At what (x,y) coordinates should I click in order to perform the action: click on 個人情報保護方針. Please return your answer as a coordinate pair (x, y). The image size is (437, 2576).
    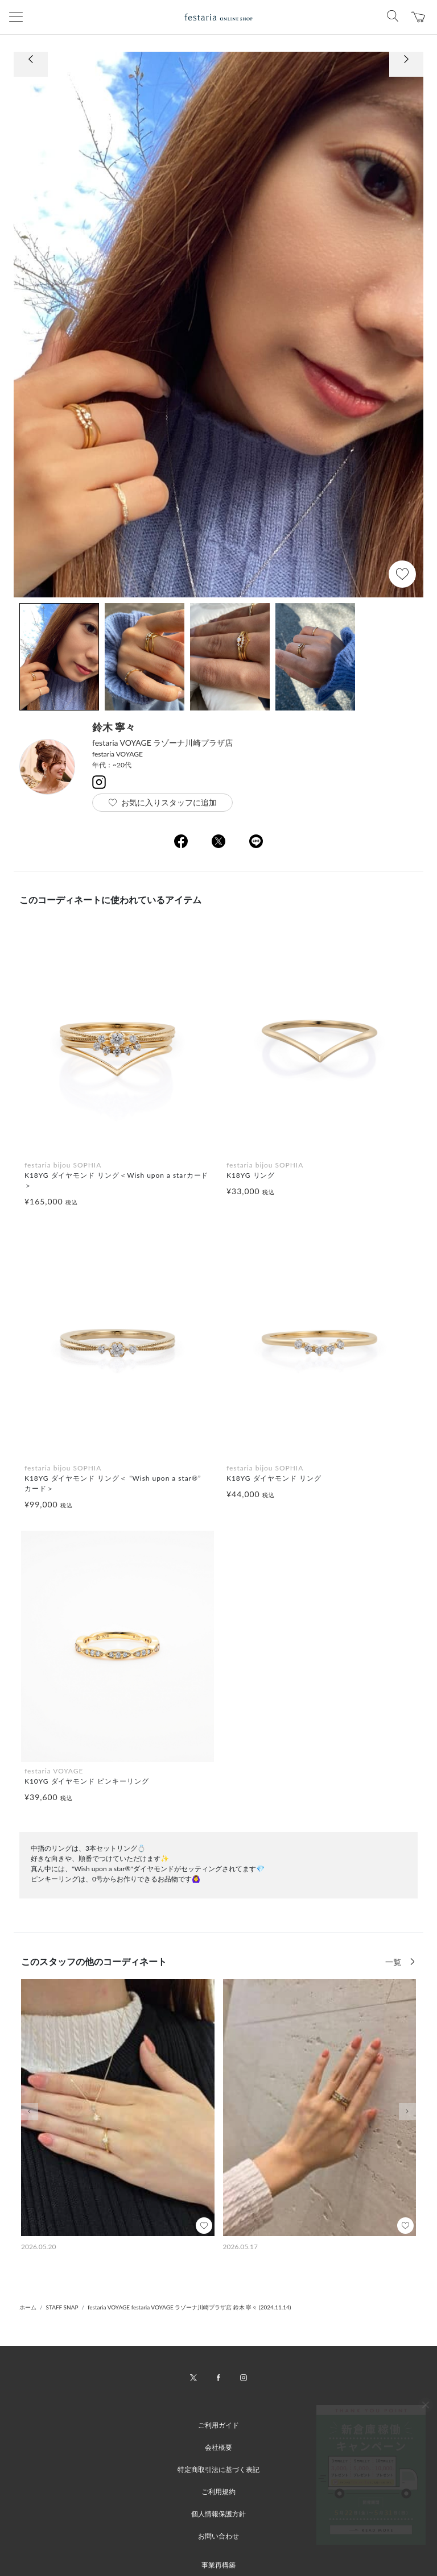
    Looking at the image, I should click on (218, 2513).